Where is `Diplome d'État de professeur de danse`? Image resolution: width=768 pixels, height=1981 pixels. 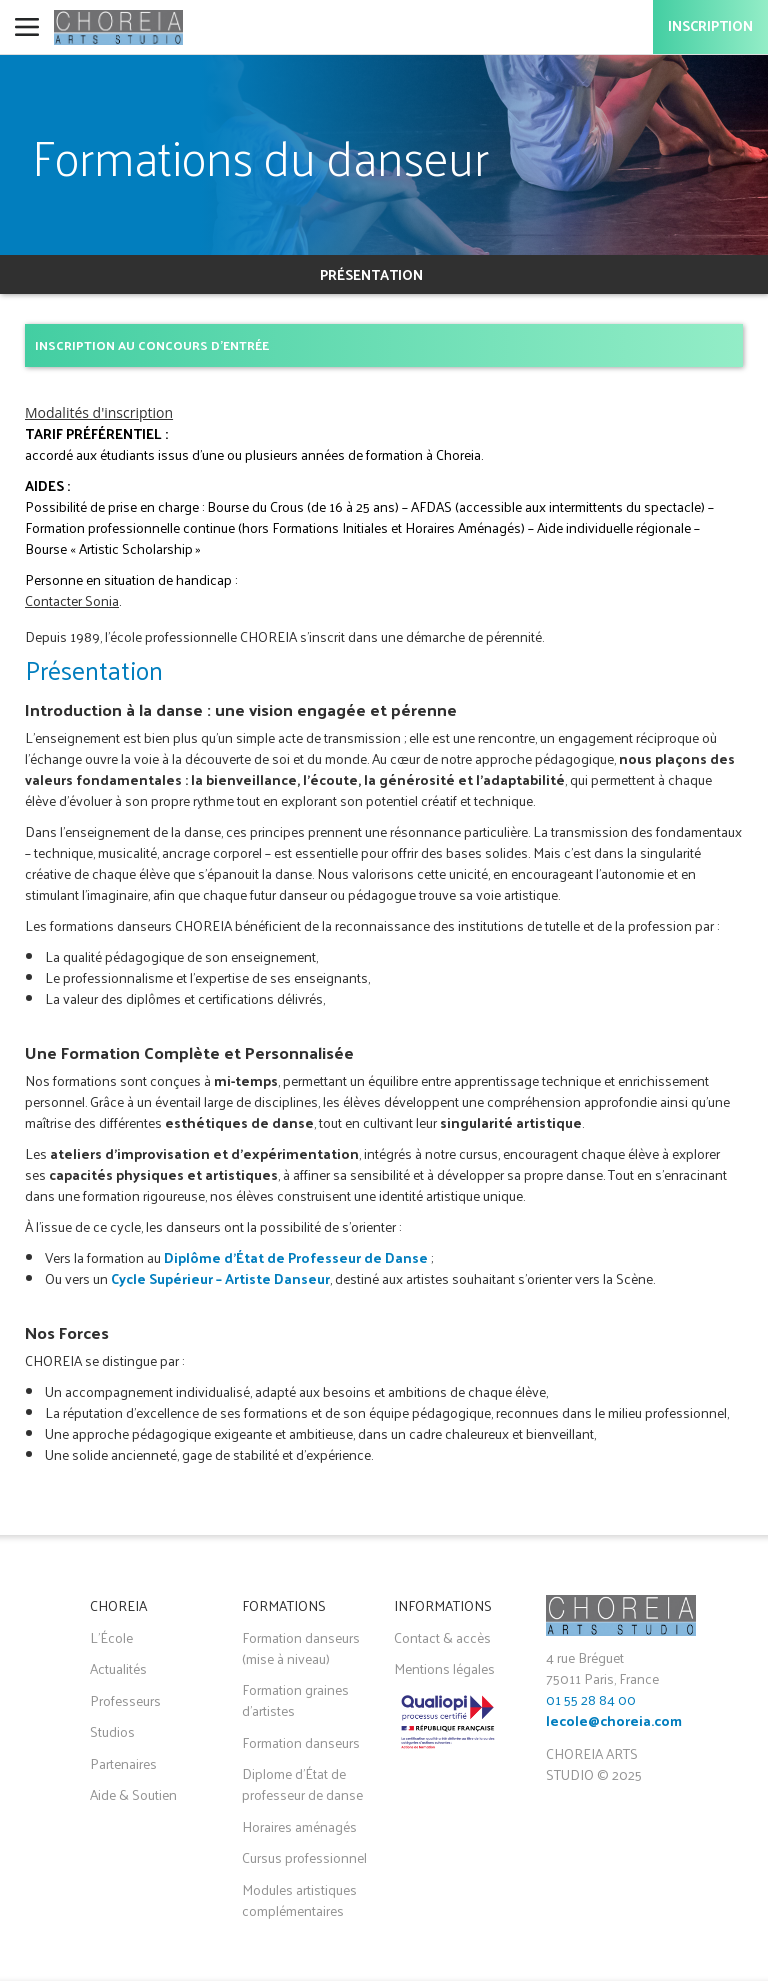 Diplome d'État de professeur de danse is located at coordinates (302, 1784).